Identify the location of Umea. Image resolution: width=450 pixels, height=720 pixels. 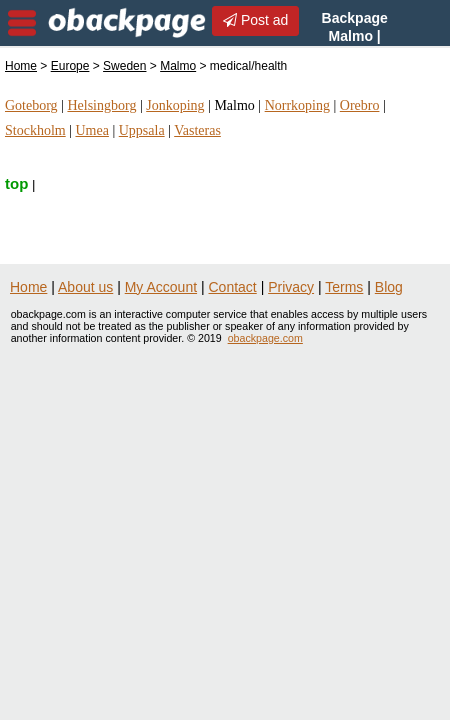
(91, 130).